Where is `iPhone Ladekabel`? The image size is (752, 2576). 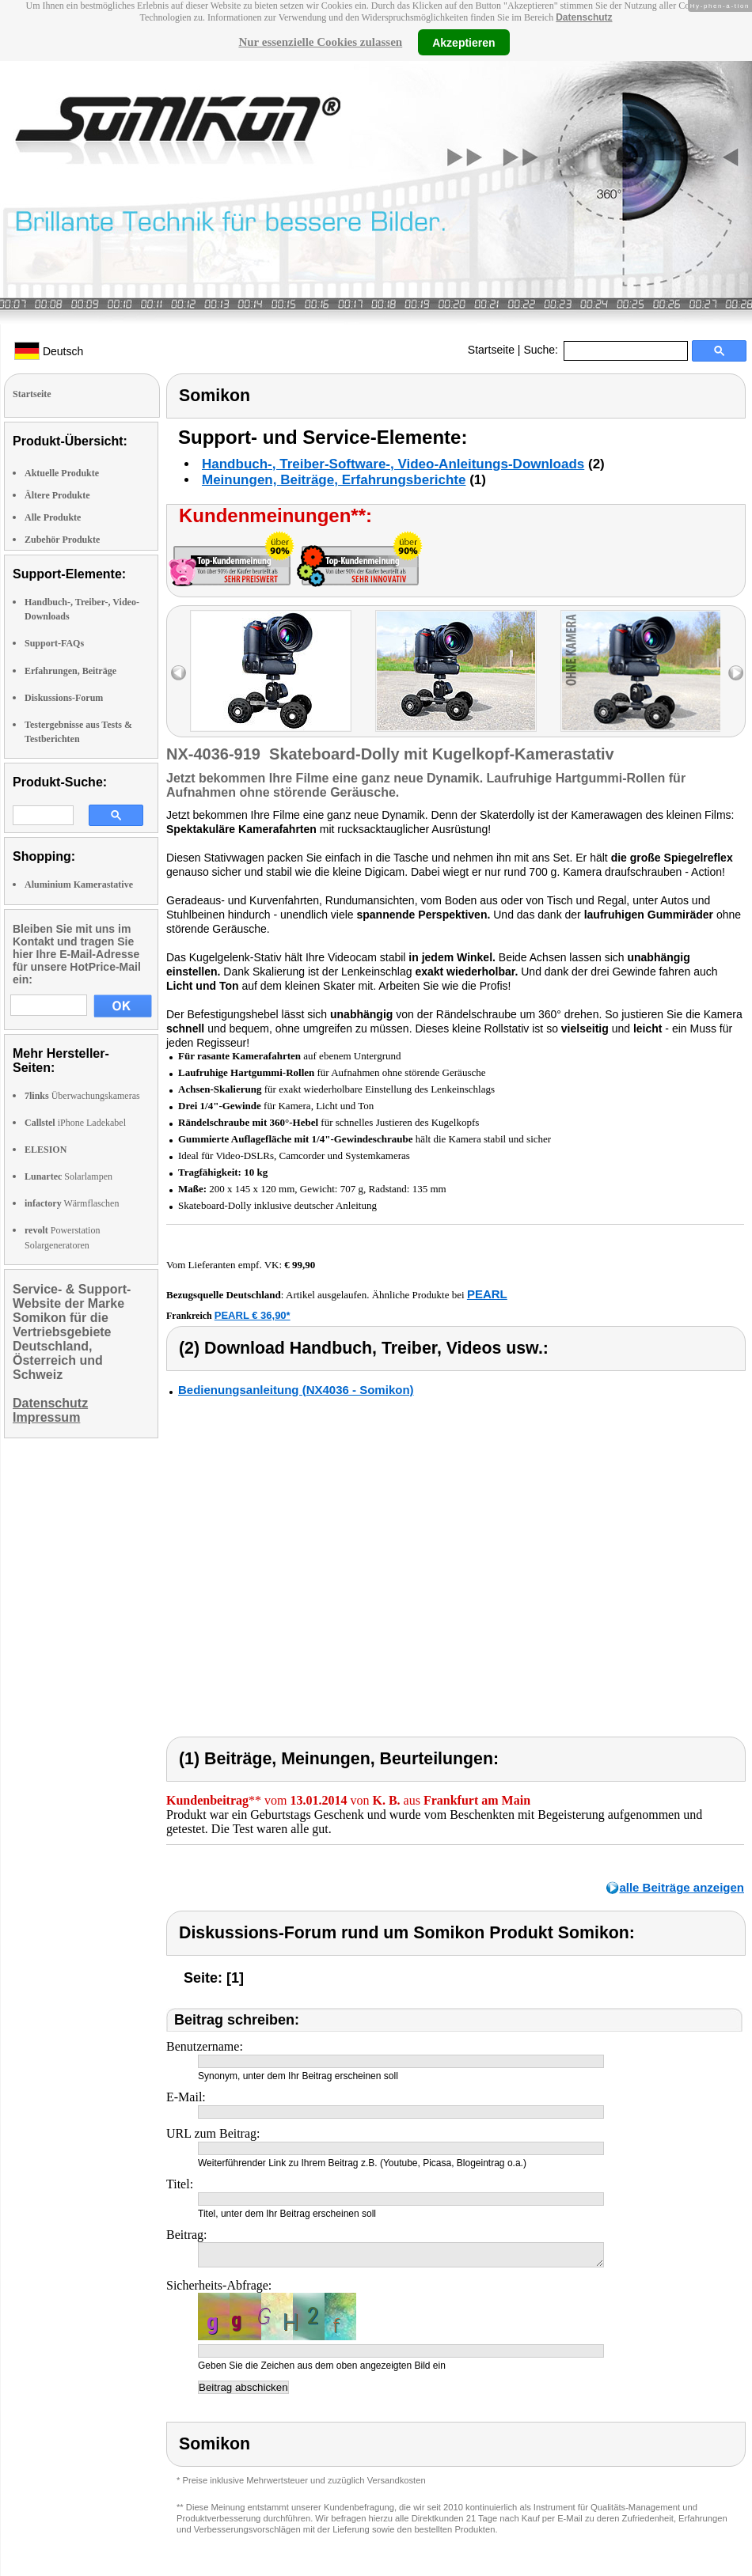 iPhone Ladekabel is located at coordinates (75, 1122).